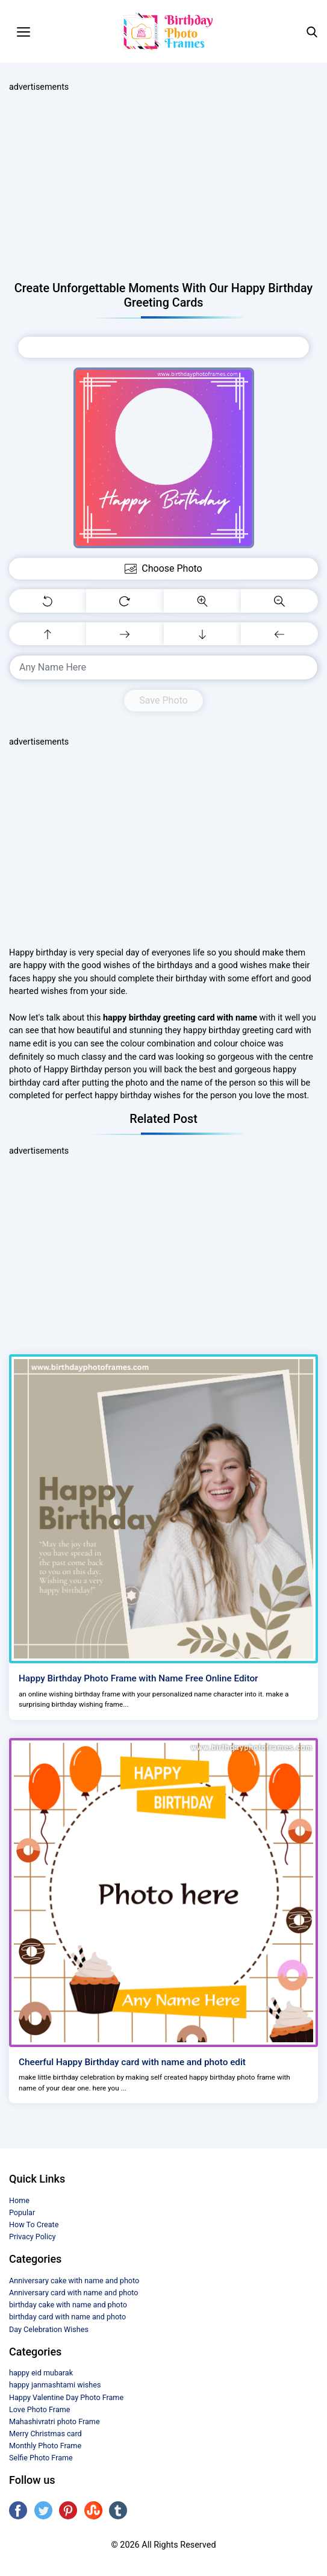 The width and height of the screenshot is (327, 2576). Describe the element at coordinates (74, 2292) in the screenshot. I see `Anniversary card with name and photo` at that location.